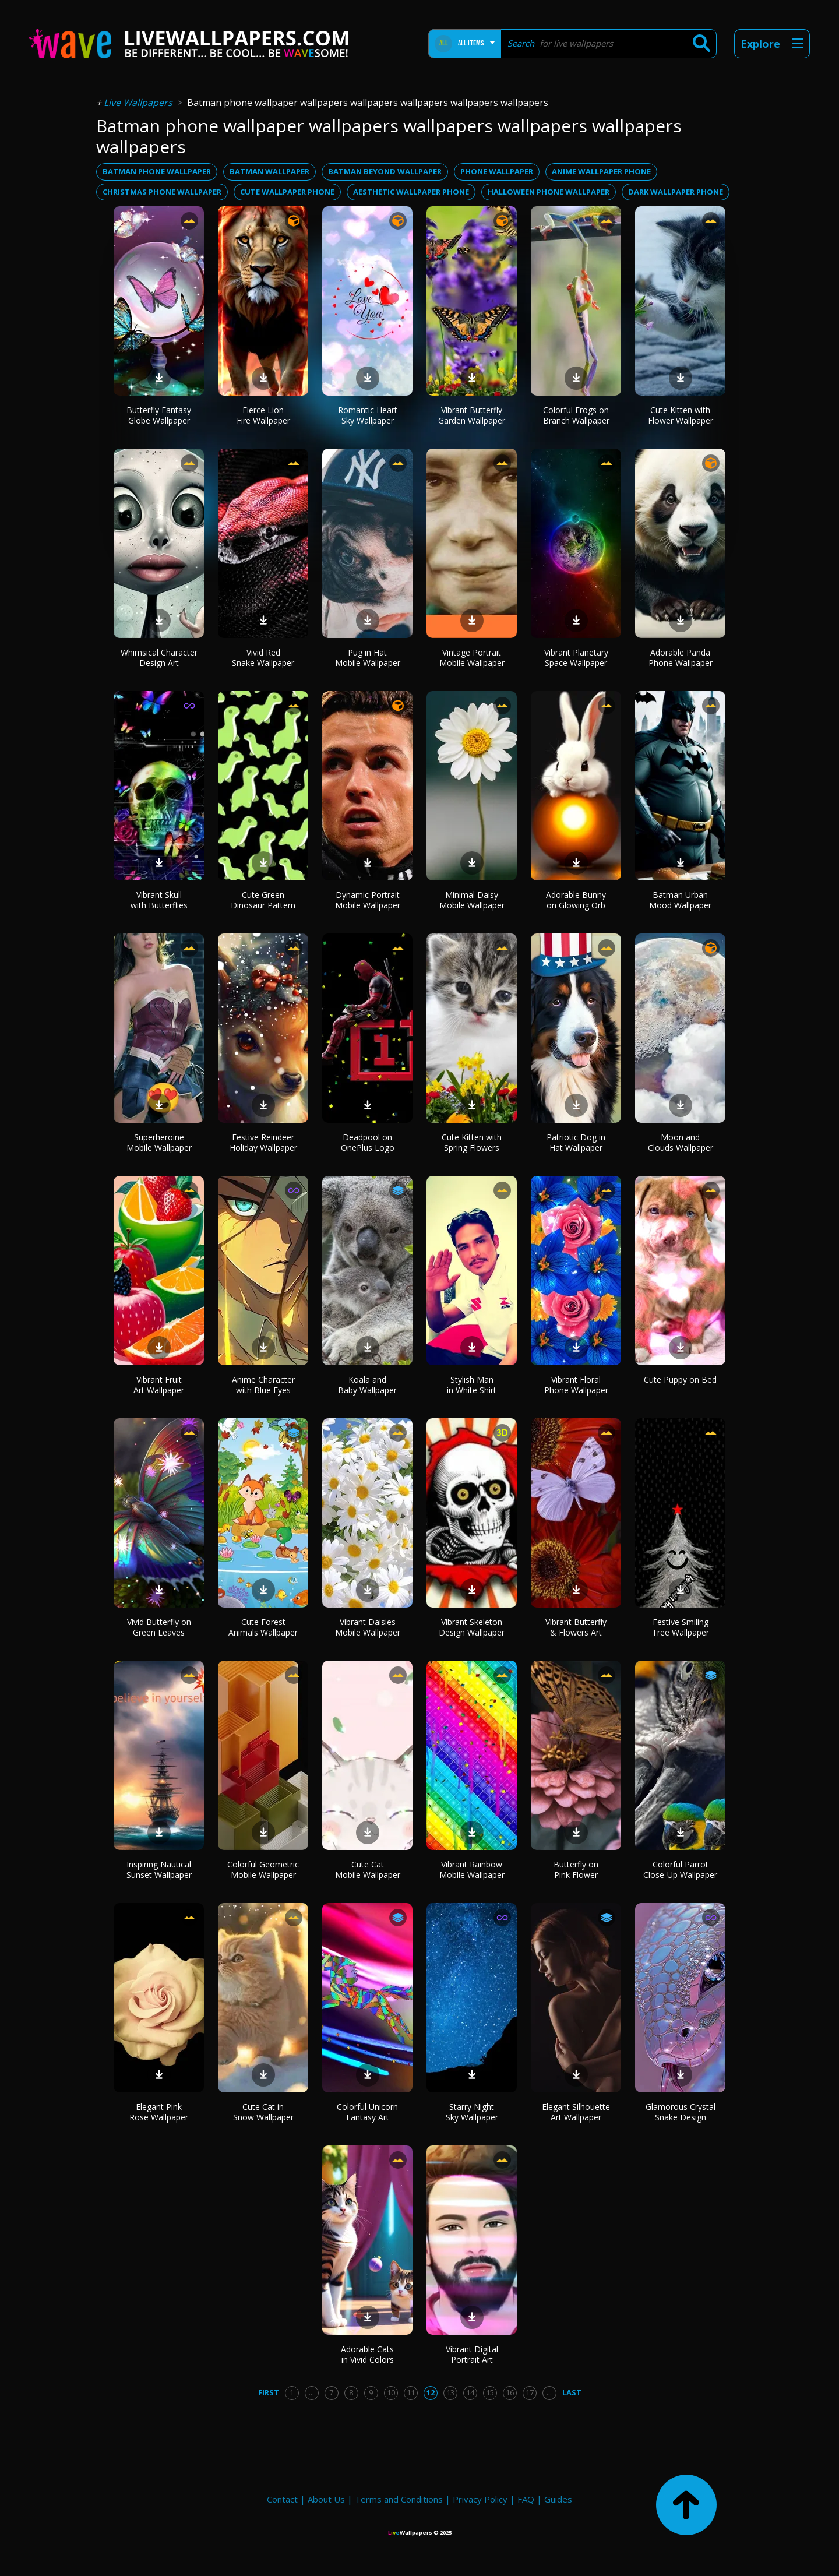 This screenshot has height=2576, width=839. What do you see at coordinates (675, 191) in the screenshot?
I see `dark wallpaper phone` at bounding box center [675, 191].